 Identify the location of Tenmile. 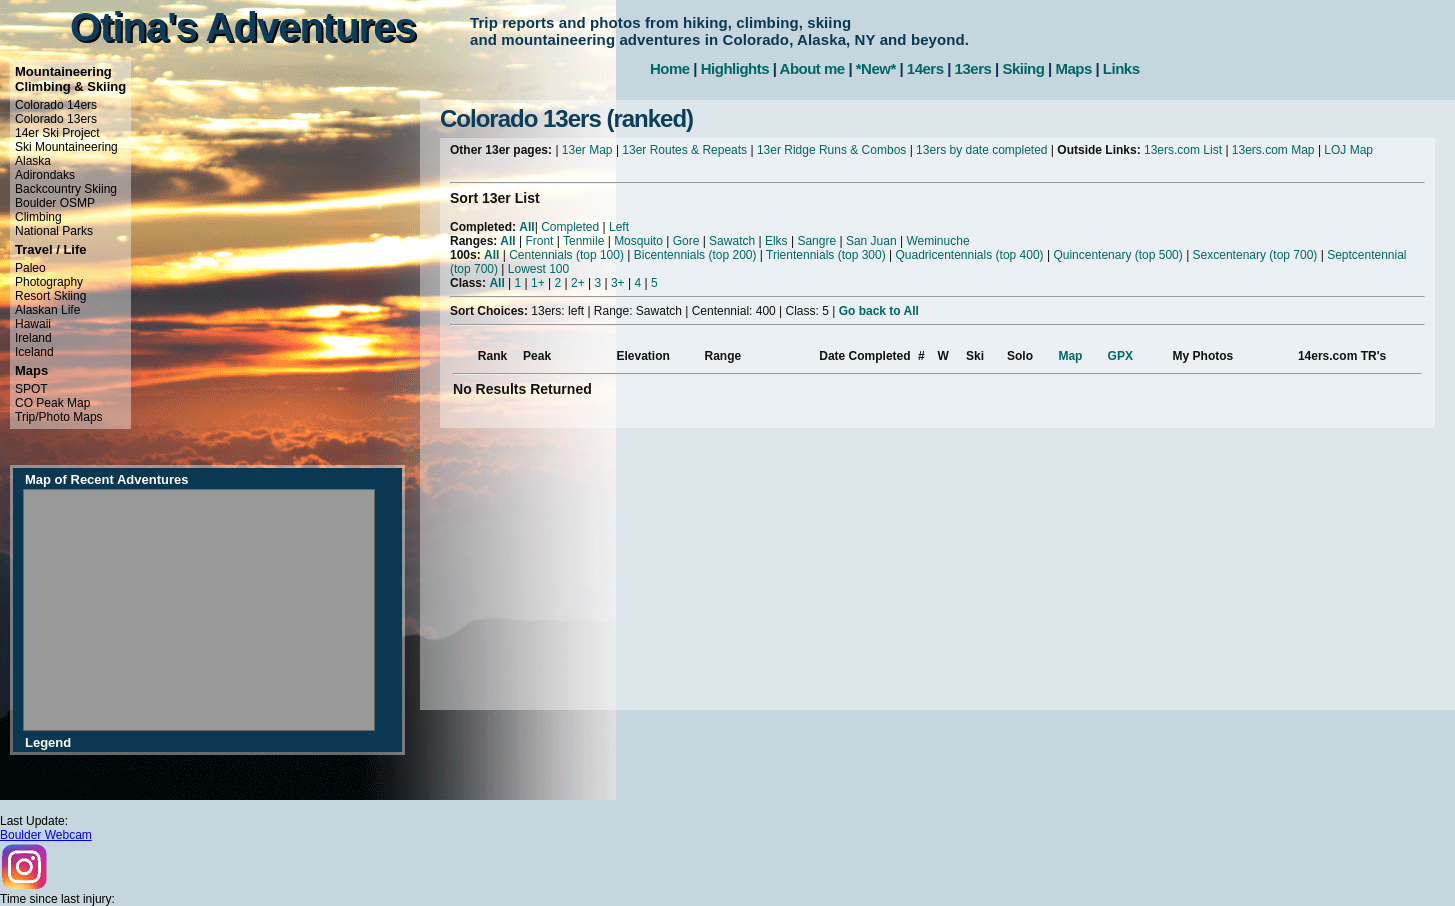
(583, 241).